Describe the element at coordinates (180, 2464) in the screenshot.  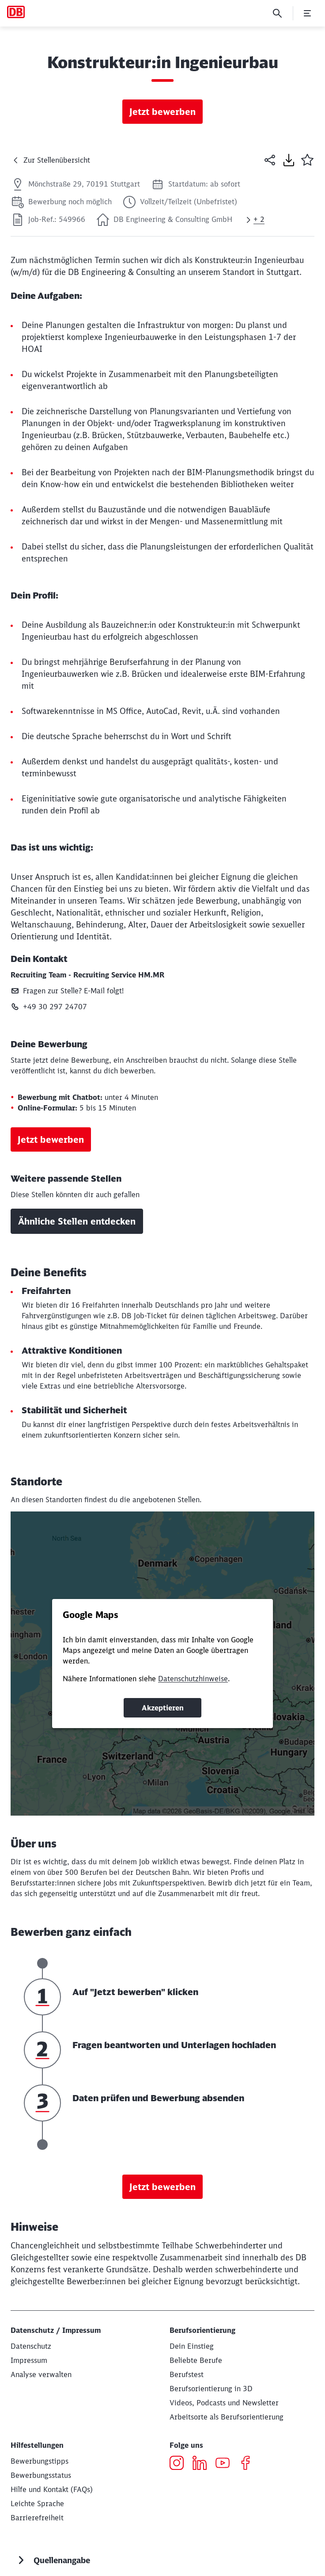
I see `[Instagram öffnen]` at that location.